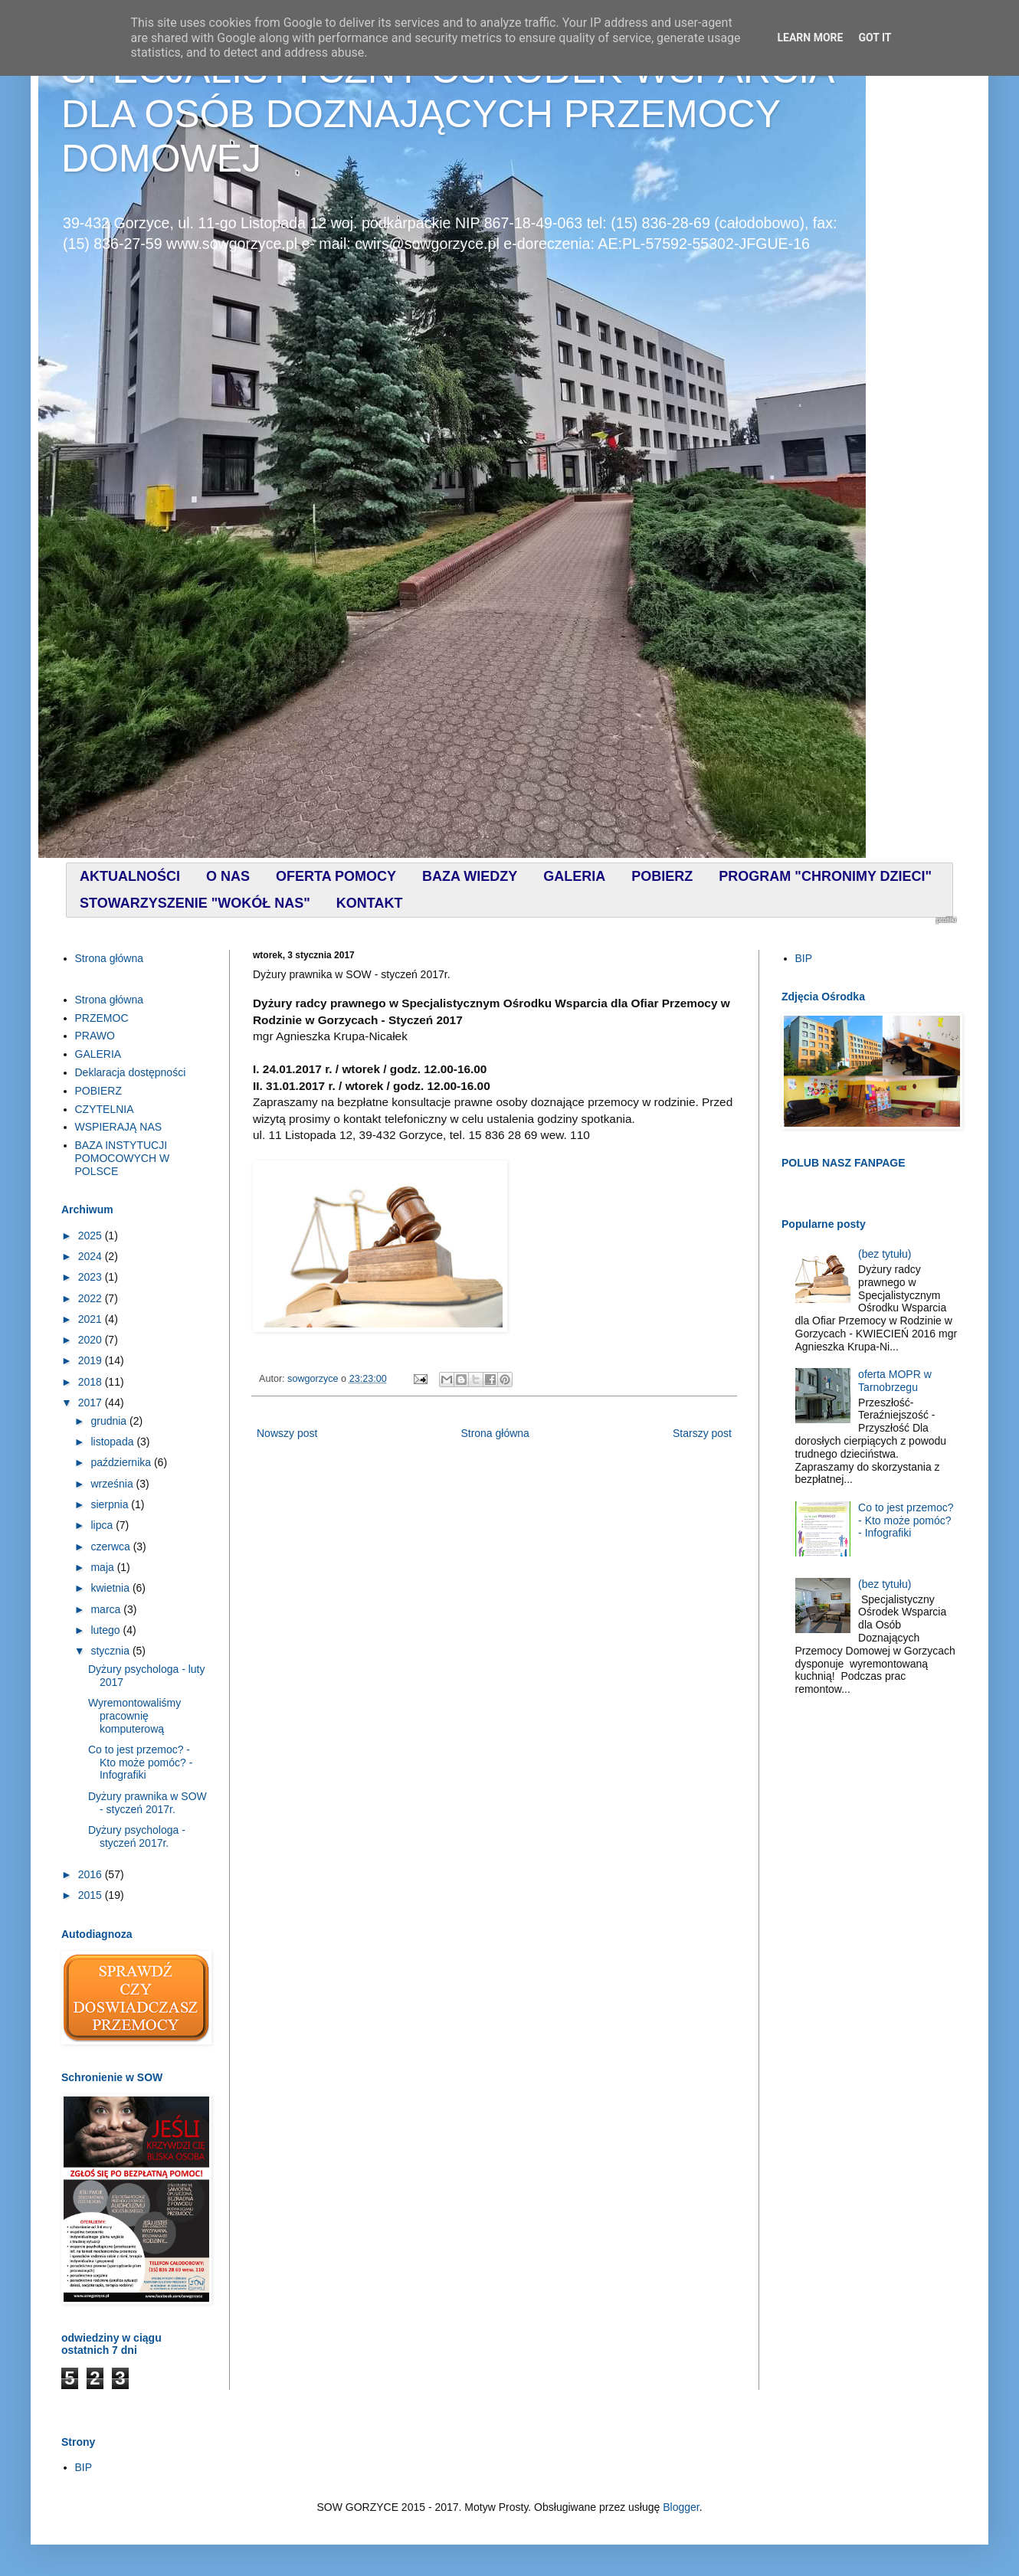 The height and width of the screenshot is (2576, 1019). Describe the element at coordinates (91, 1340) in the screenshot. I see `2020` at that location.